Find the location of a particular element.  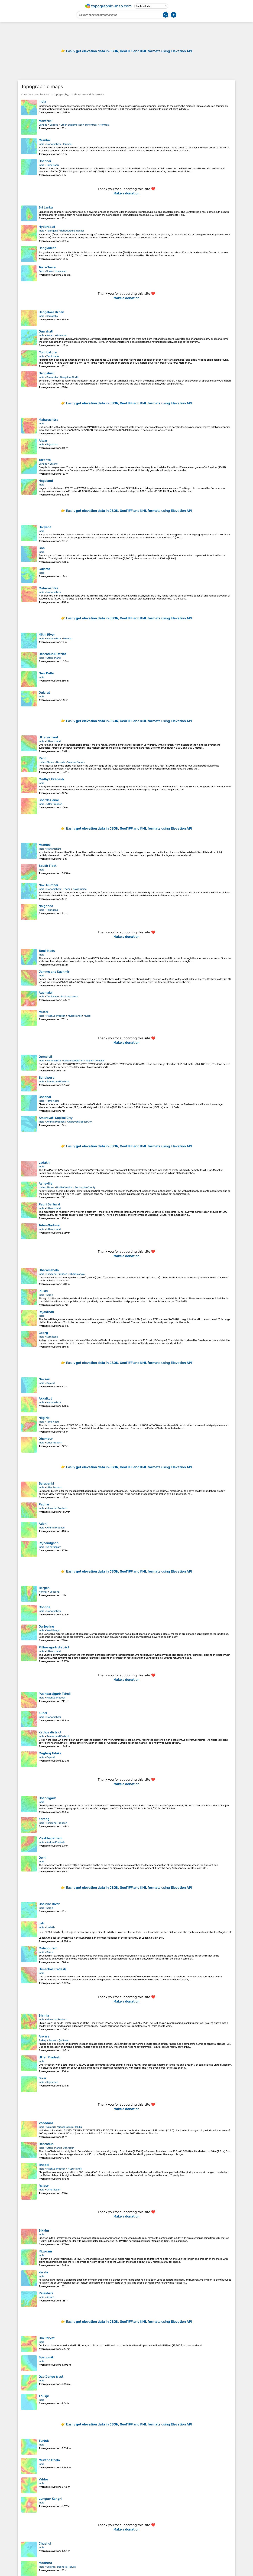

Çankaya is located at coordinates (64, 2040).